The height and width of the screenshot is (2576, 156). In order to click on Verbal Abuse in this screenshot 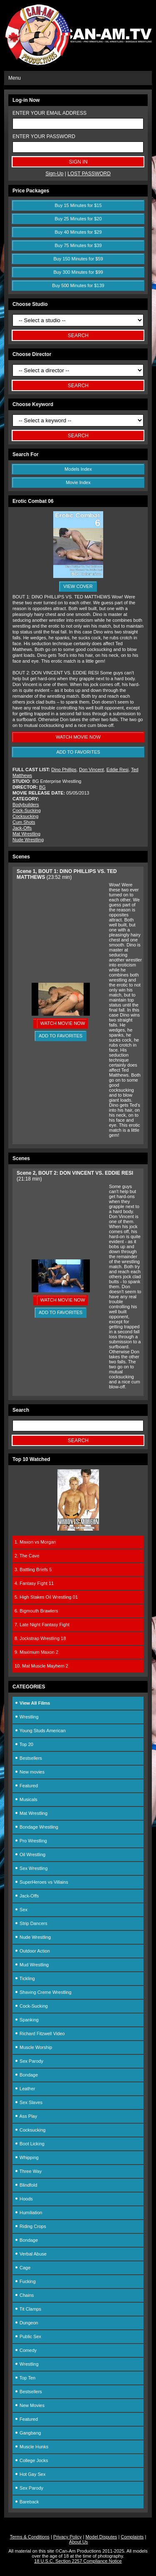, I will do `click(31, 2253)`.